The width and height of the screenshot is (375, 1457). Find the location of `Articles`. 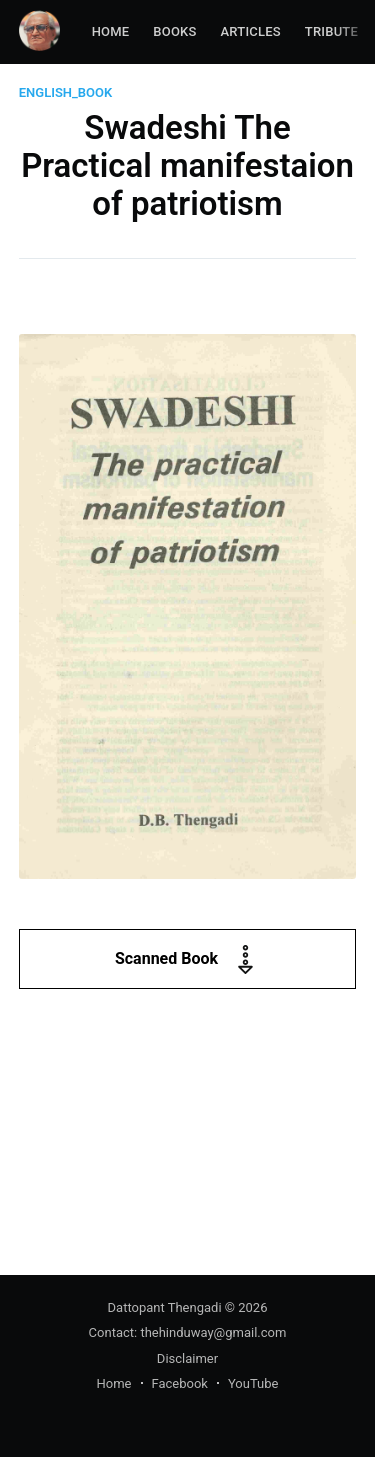

Articles is located at coordinates (251, 31).